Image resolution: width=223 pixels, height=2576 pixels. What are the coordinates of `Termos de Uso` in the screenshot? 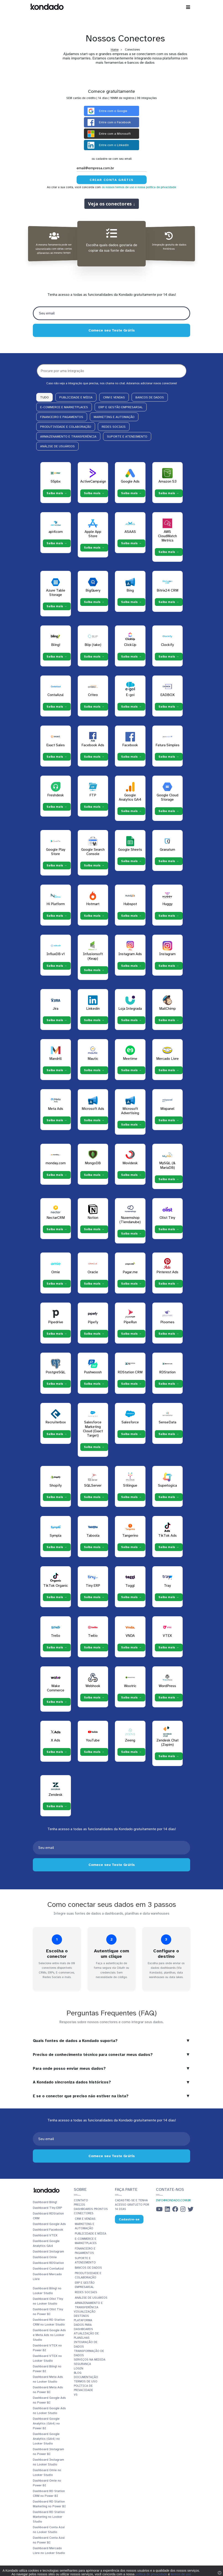 It's located at (85, 2381).